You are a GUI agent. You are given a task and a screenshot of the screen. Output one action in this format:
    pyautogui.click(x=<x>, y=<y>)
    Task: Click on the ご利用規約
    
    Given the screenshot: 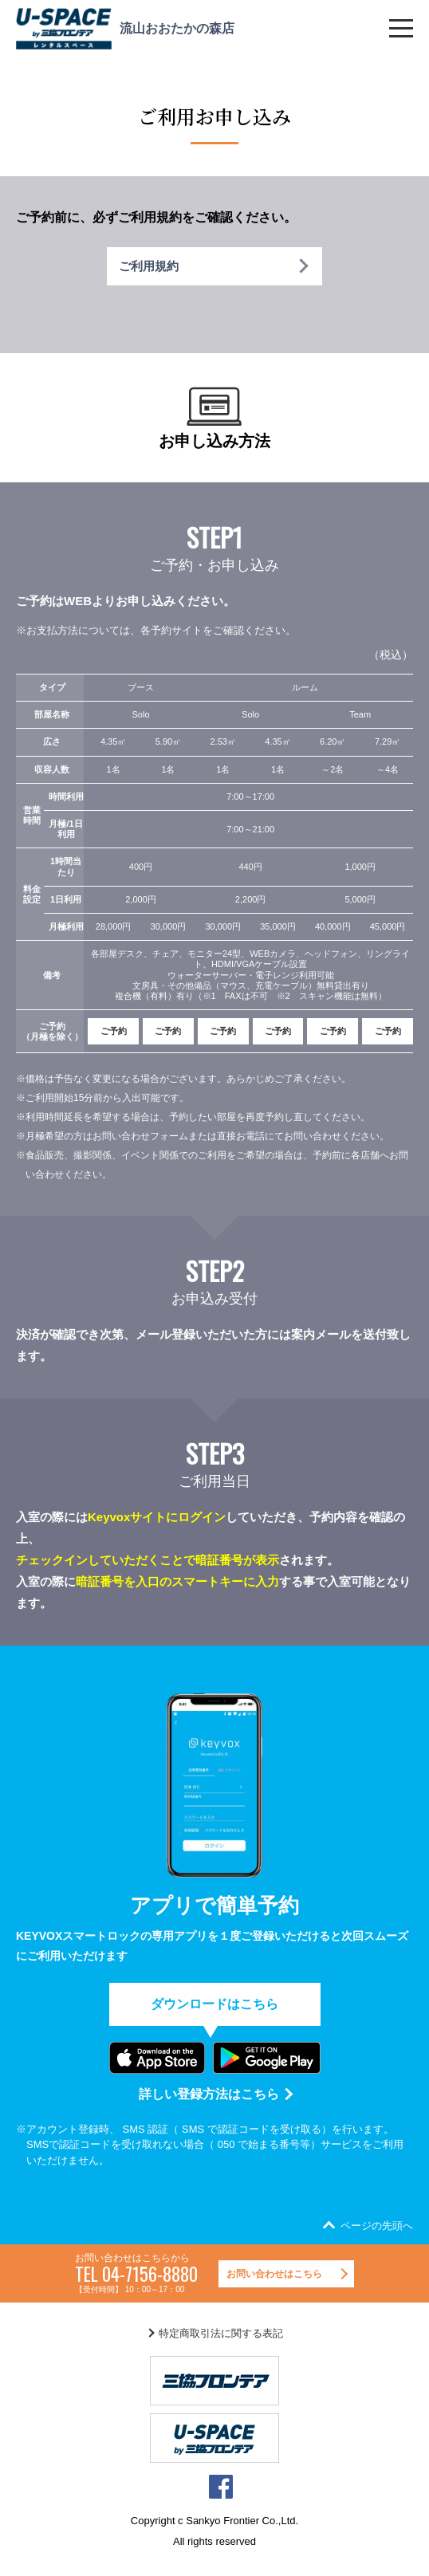 What is the action you would take?
    pyautogui.click(x=149, y=266)
    